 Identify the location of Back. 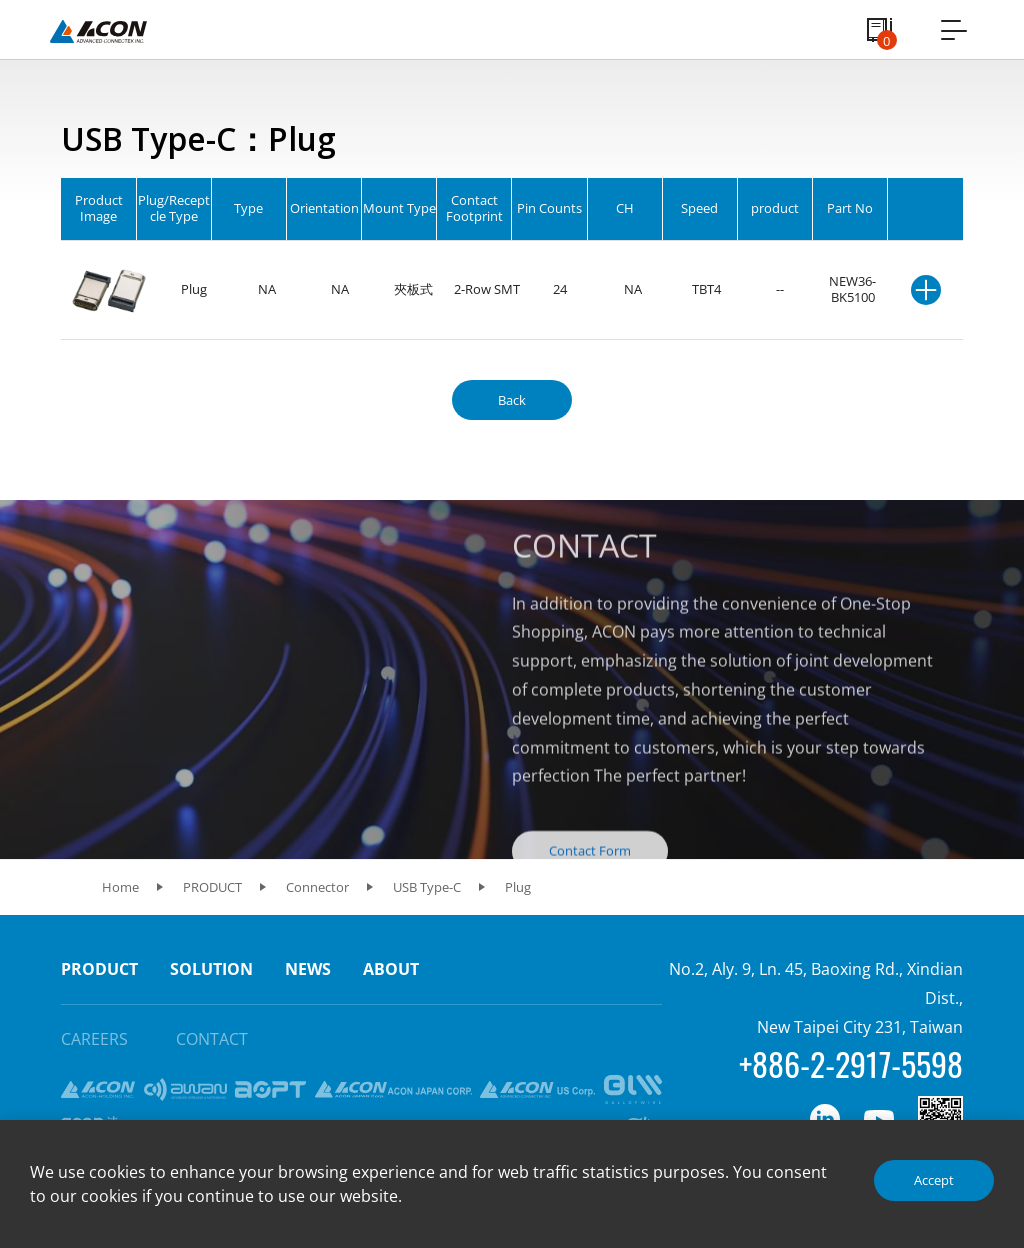
(512, 400).